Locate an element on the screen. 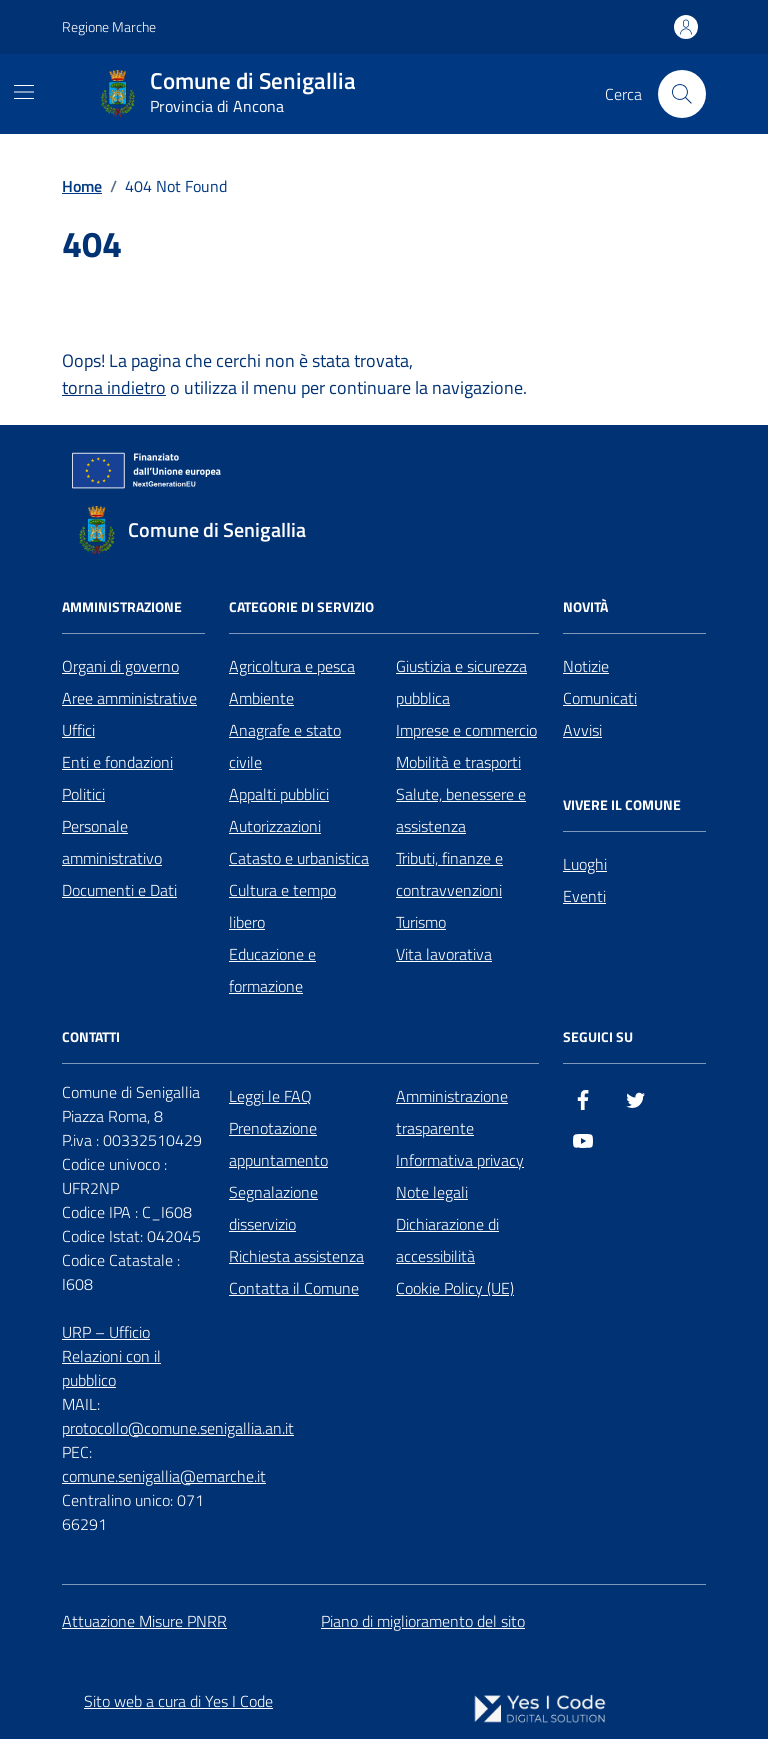 The image size is (768, 1739). Regione Marche [Vai al portale Regione Marche - link esterno - apertura nuova scheda] is located at coordinates (109, 26).